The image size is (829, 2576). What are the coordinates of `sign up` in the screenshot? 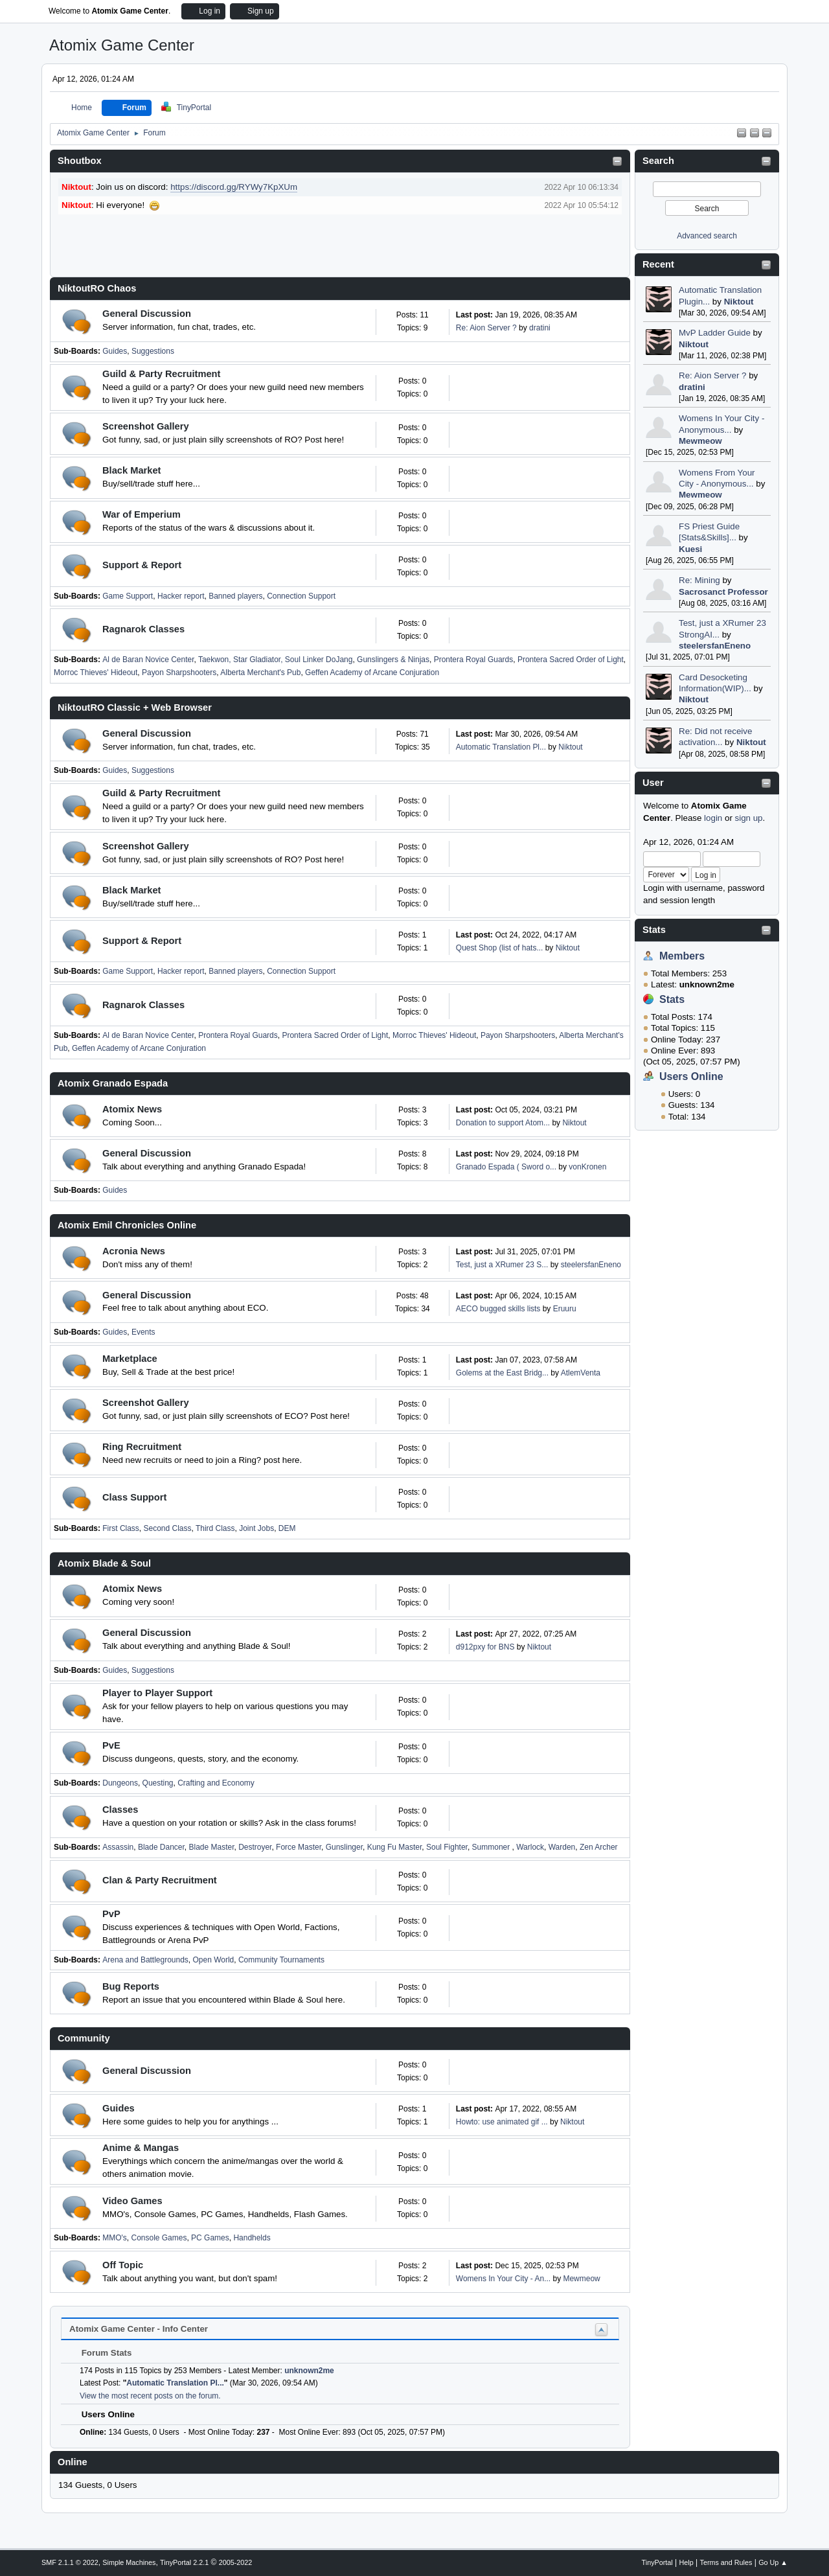 It's located at (749, 818).